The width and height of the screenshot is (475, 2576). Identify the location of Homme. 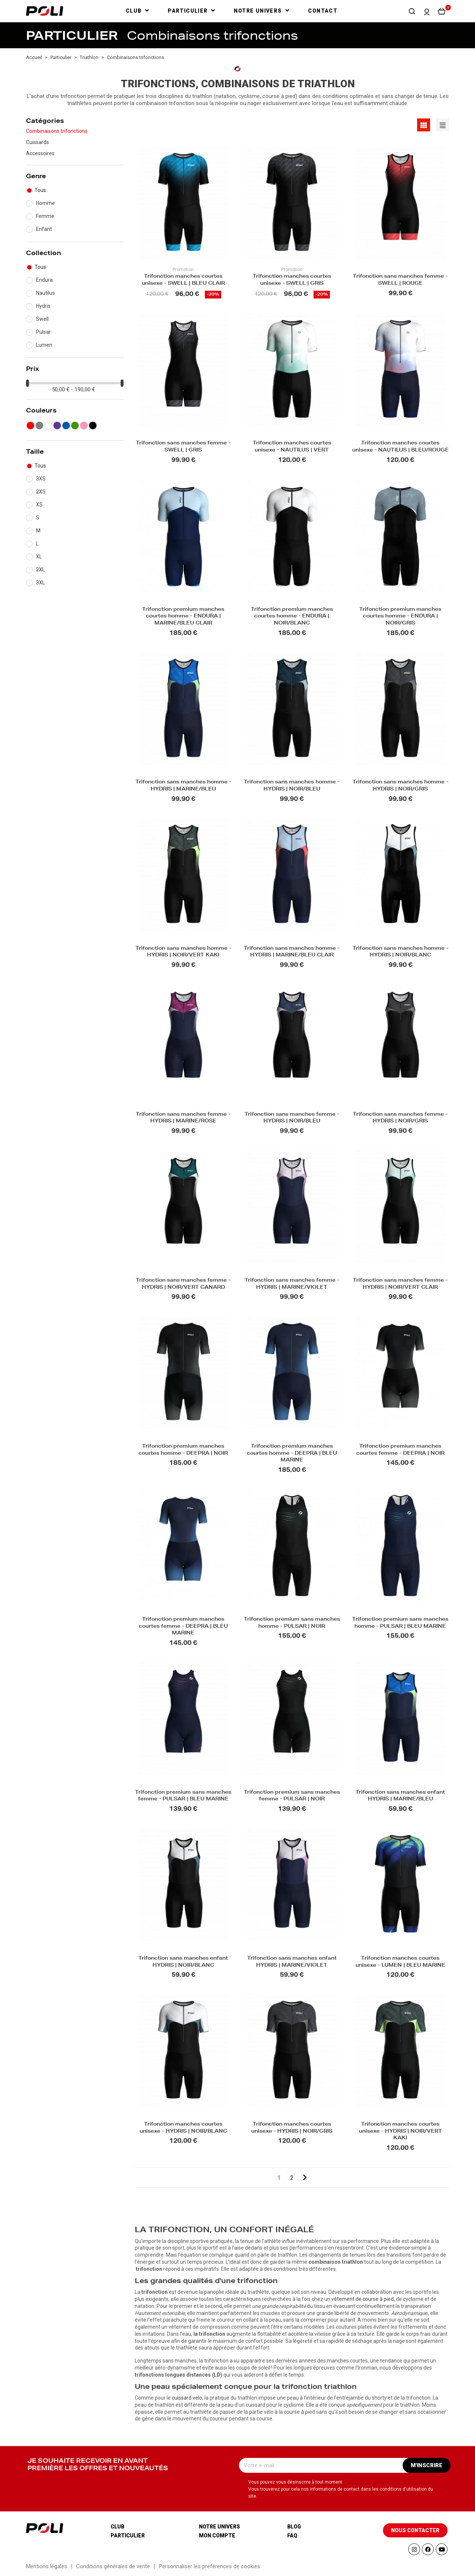
(45, 203).